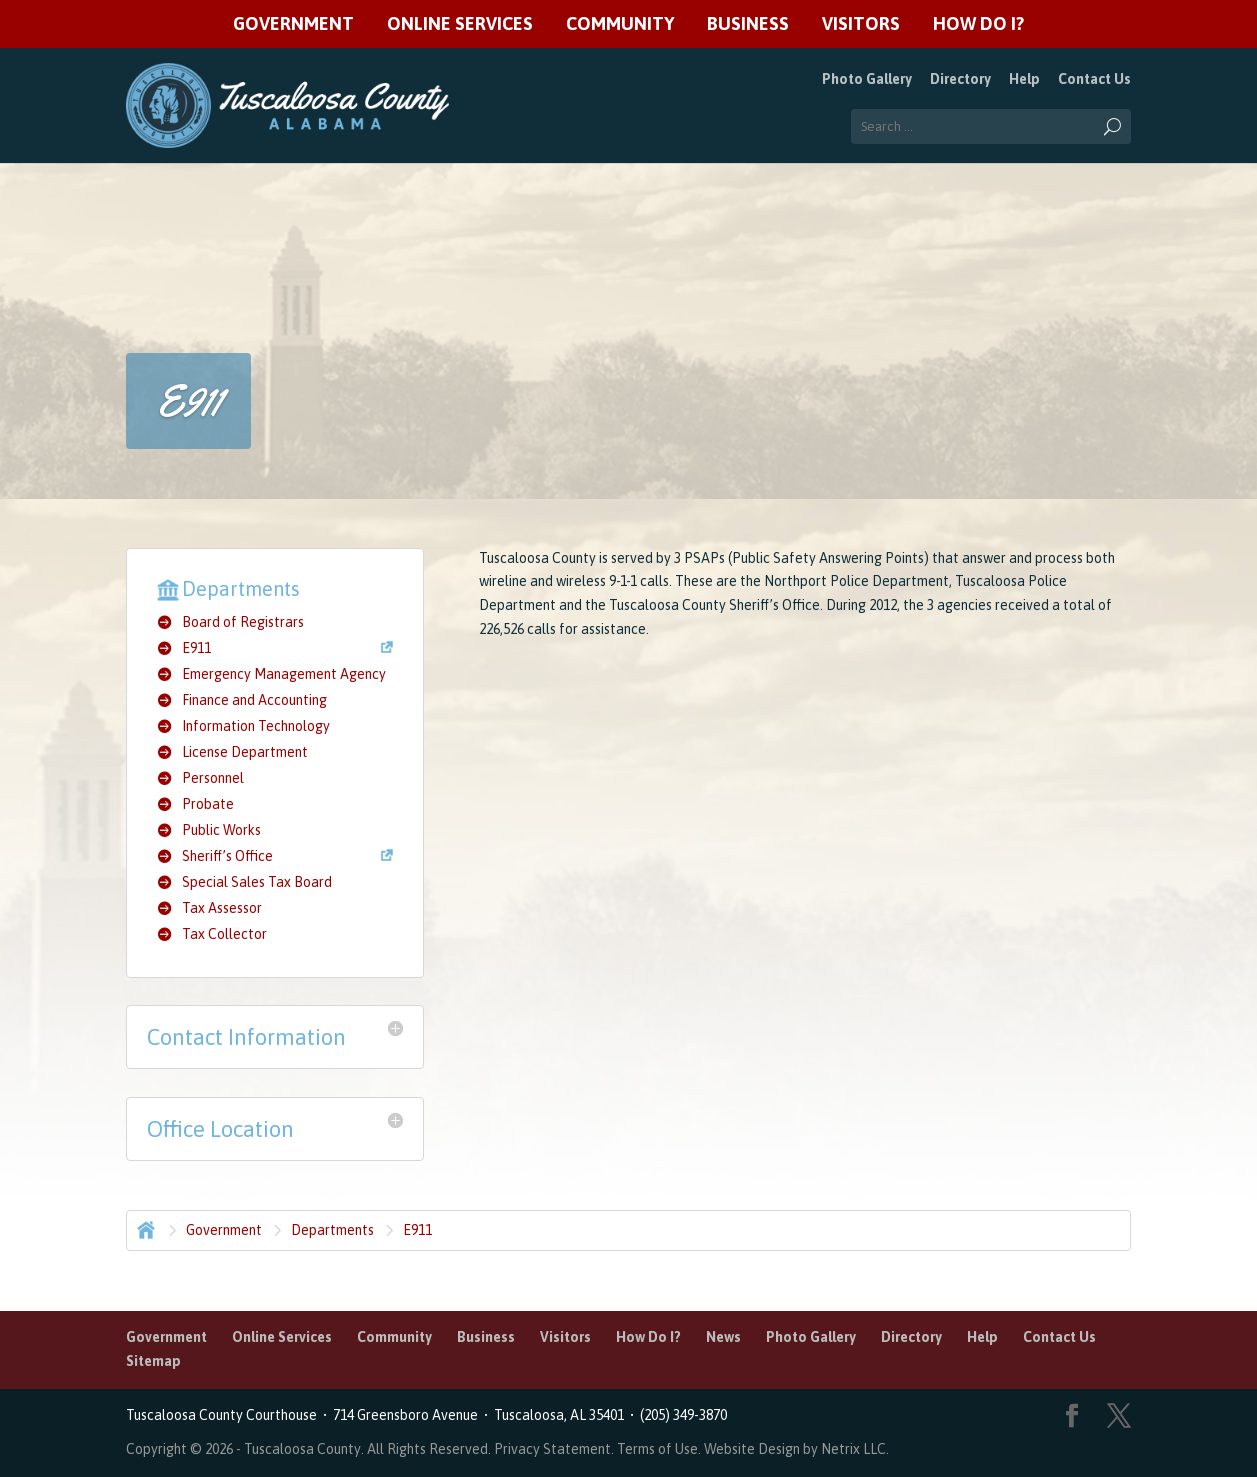 The height and width of the screenshot is (1477, 1257). What do you see at coordinates (284, 674) in the screenshot?
I see `Emergency Management Agency` at bounding box center [284, 674].